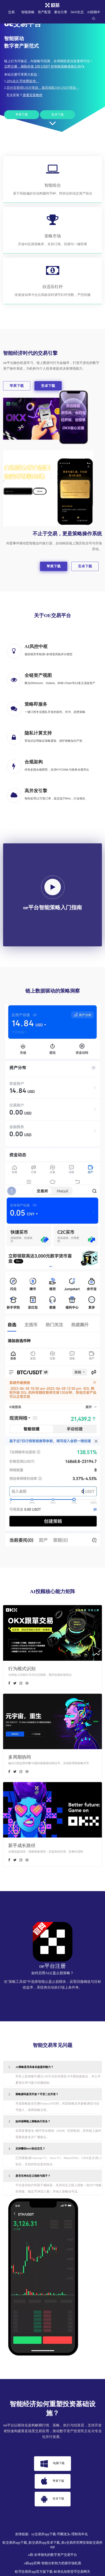 Image resolution: width=105 pixels, height=2576 pixels. I want to click on 百分百获得USDT奖励，最高抽取100 USDT奖励。, so click(43, 87).